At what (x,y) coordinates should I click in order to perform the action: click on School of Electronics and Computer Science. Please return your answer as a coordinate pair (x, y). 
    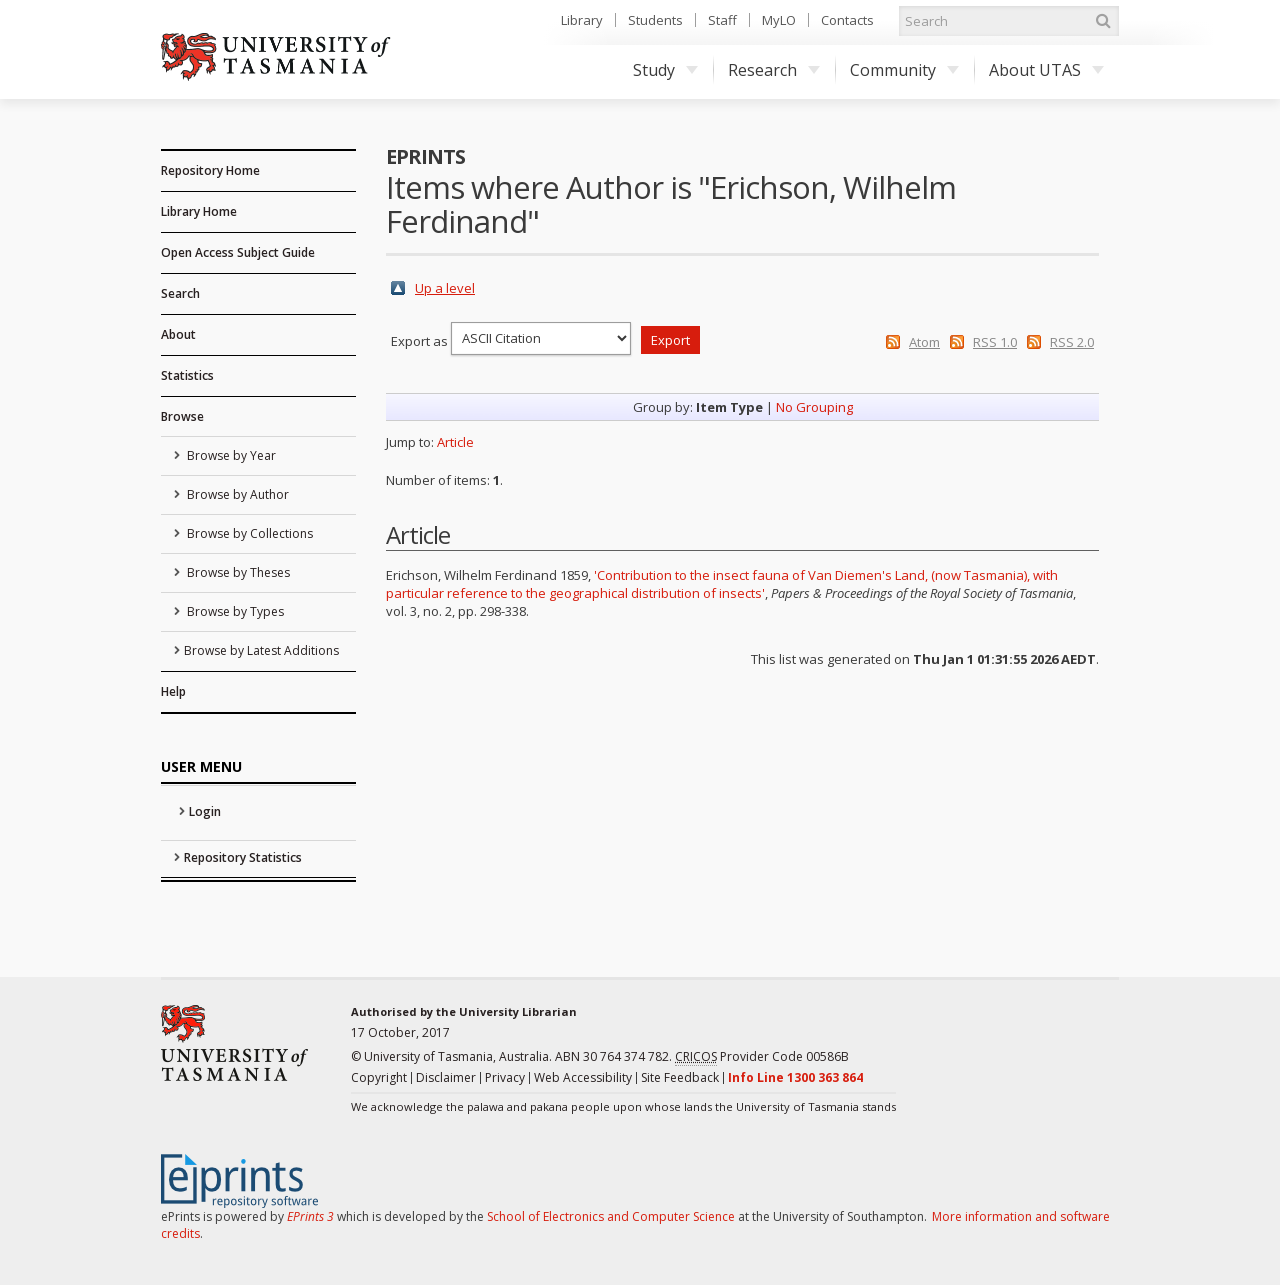
    Looking at the image, I should click on (611, 1216).